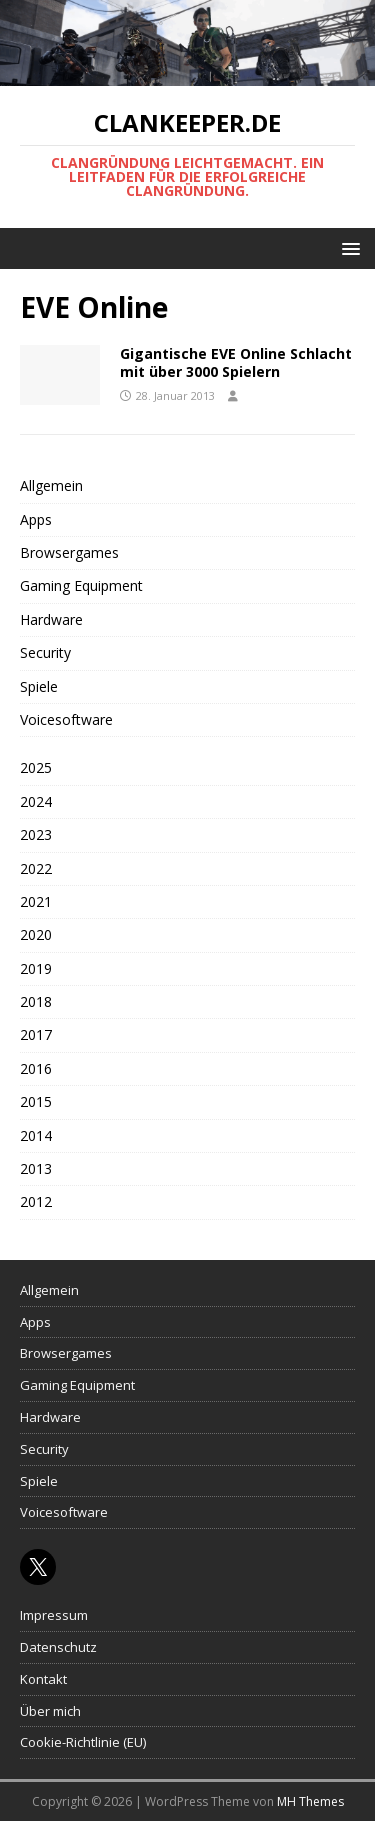 The height and width of the screenshot is (1821, 375). What do you see at coordinates (36, 1001) in the screenshot?
I see `2018` at bounding box center [36, 1001].